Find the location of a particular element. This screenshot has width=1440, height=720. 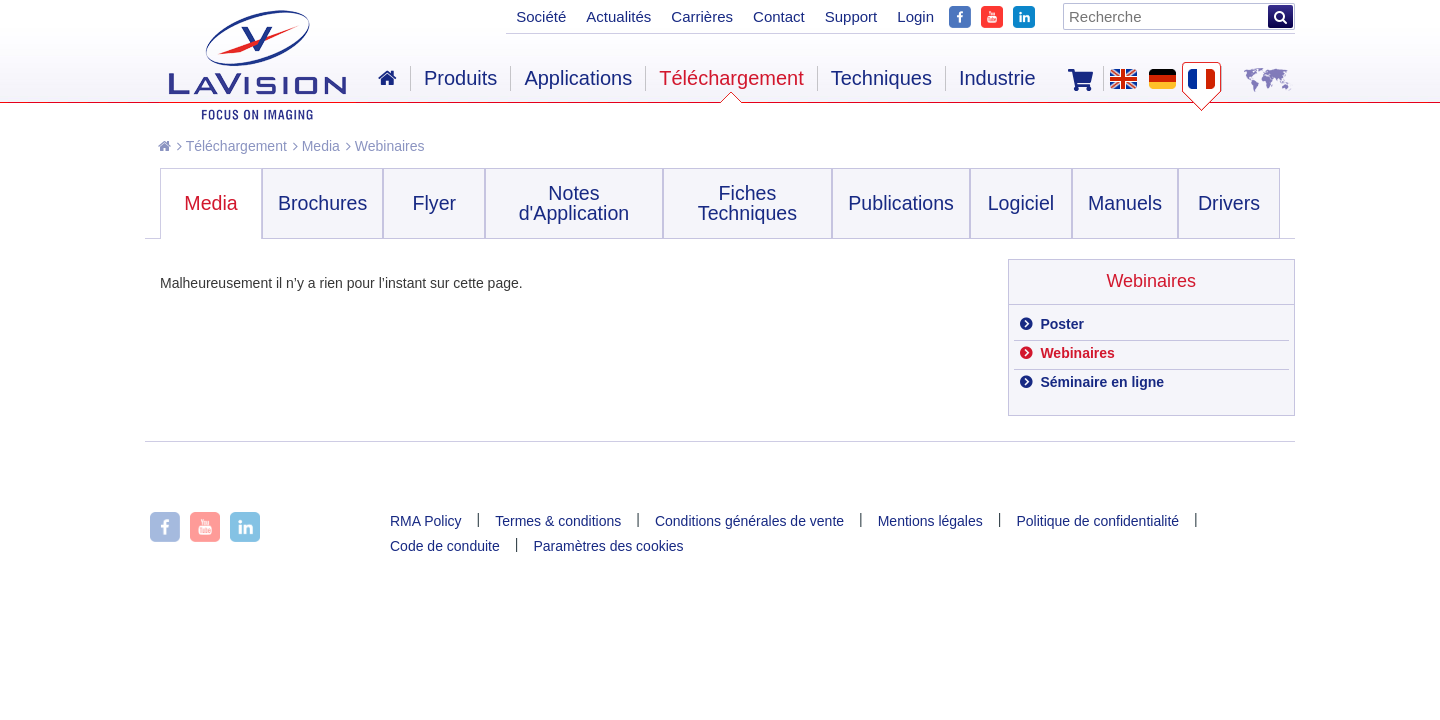

Termes & conditions is located at coordinates (558, 521).